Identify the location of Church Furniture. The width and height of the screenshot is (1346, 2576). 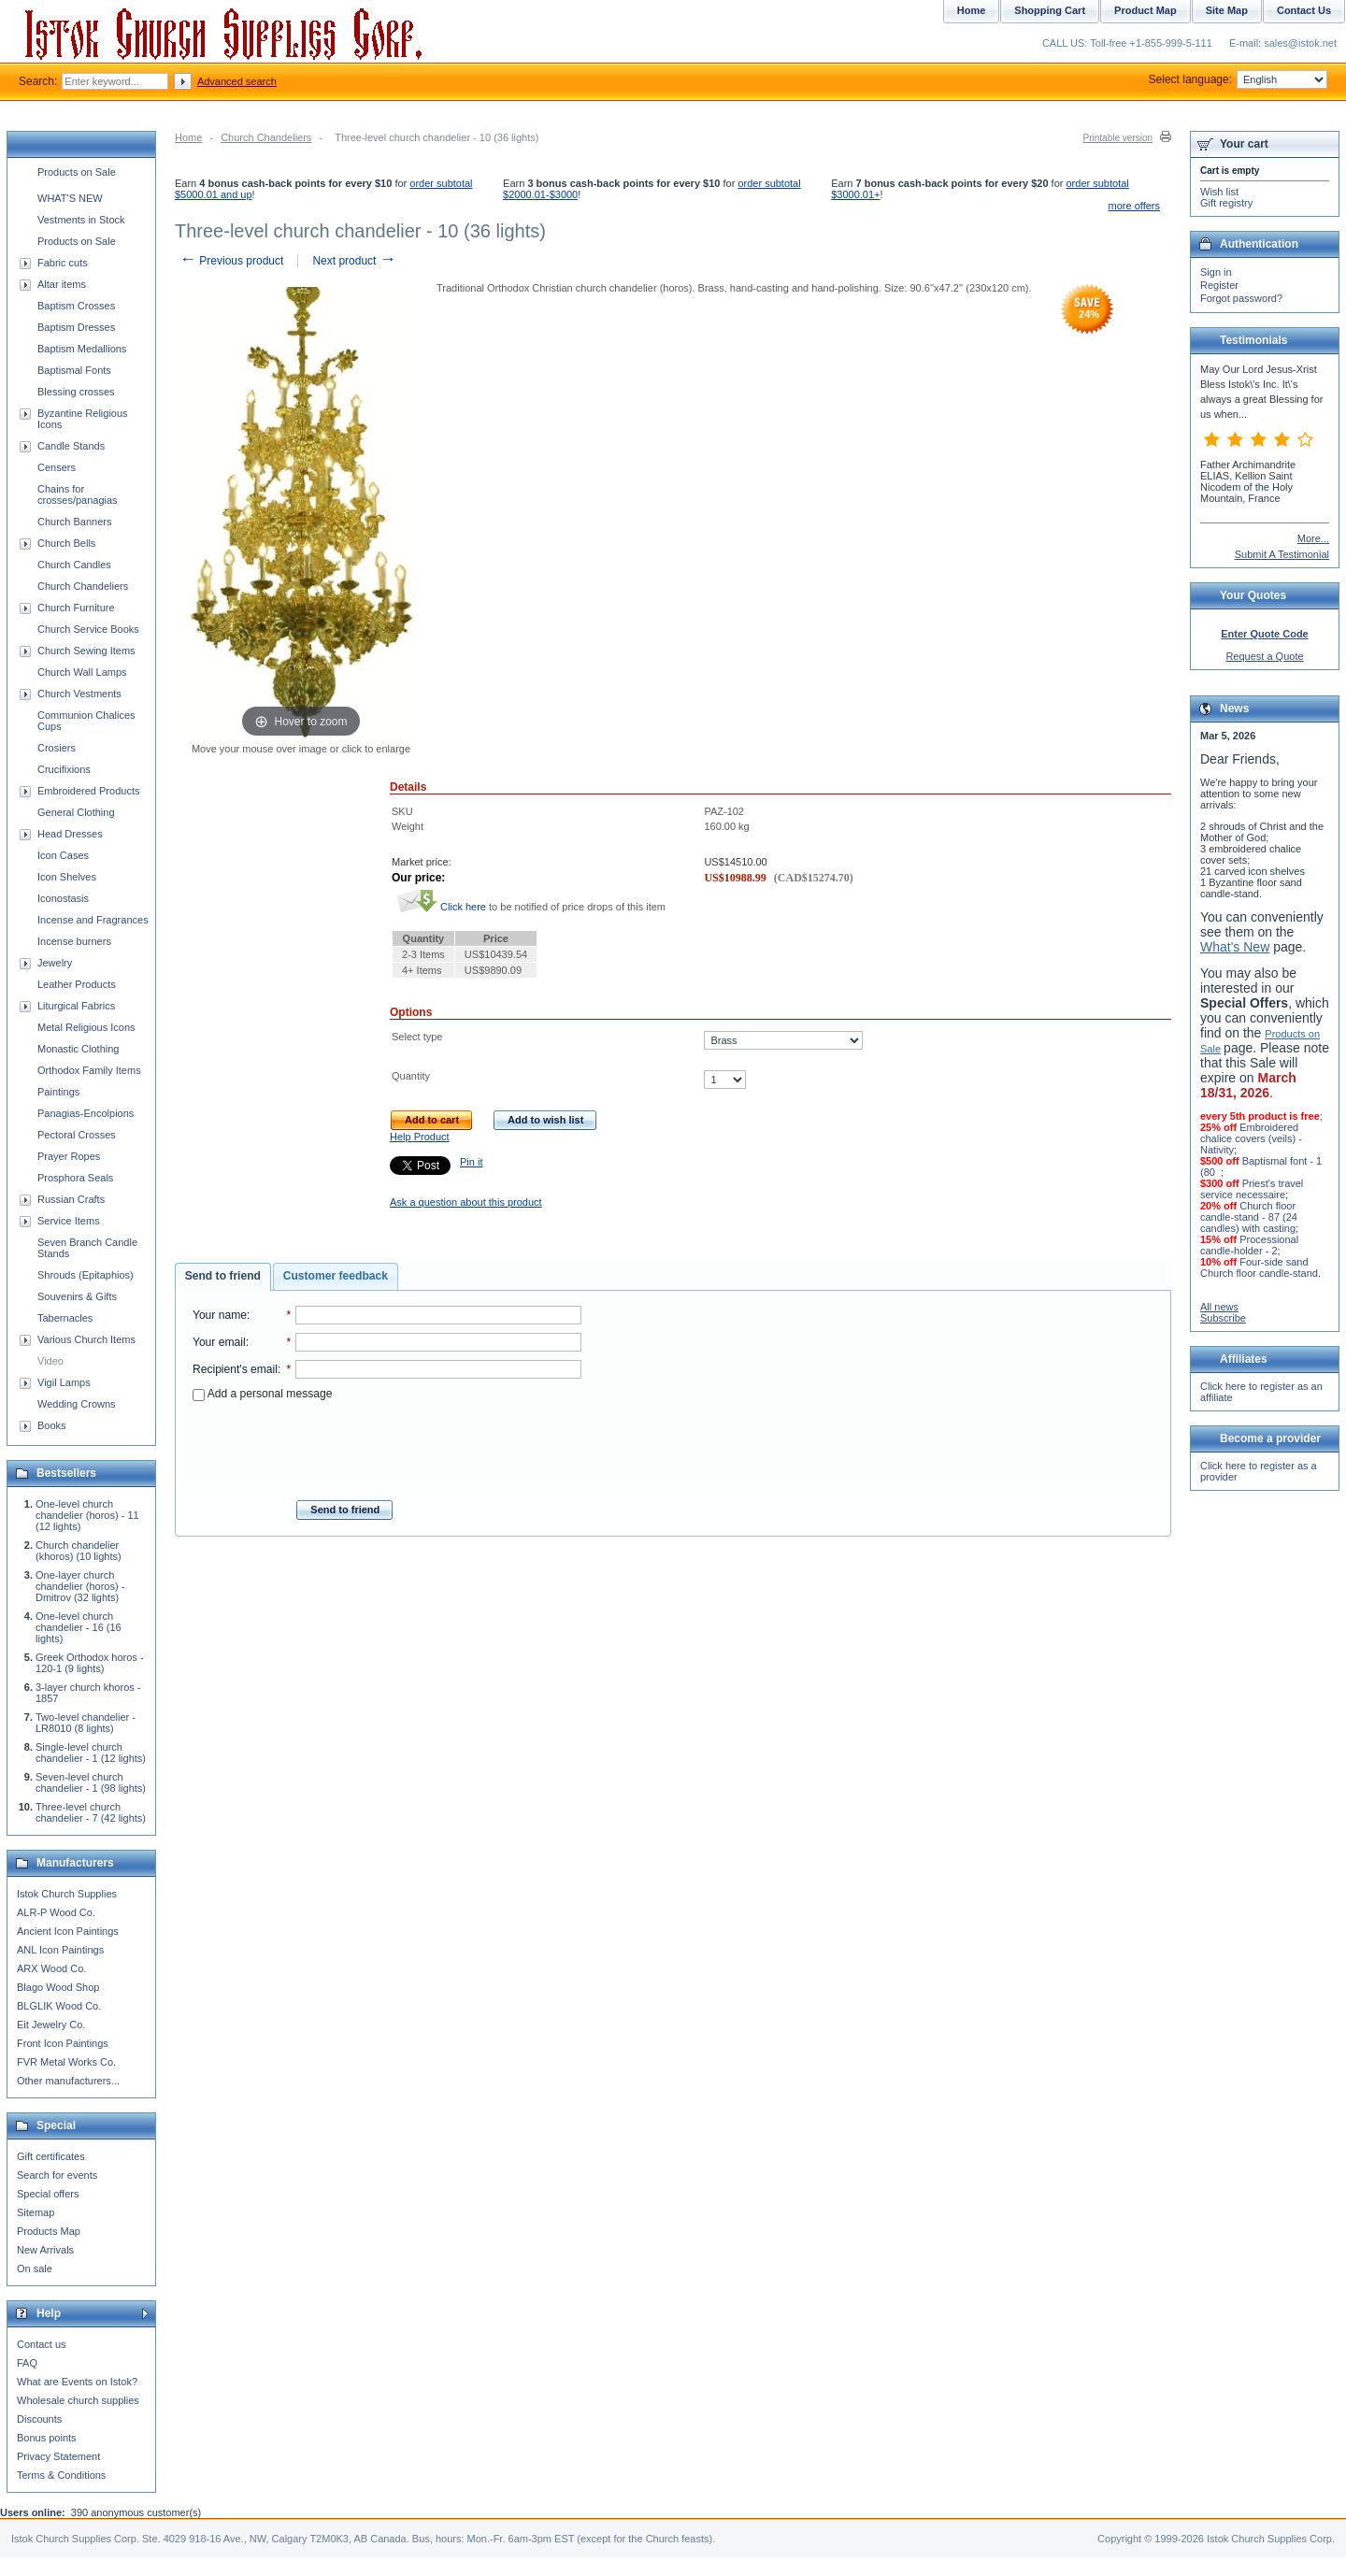
(76, 607).